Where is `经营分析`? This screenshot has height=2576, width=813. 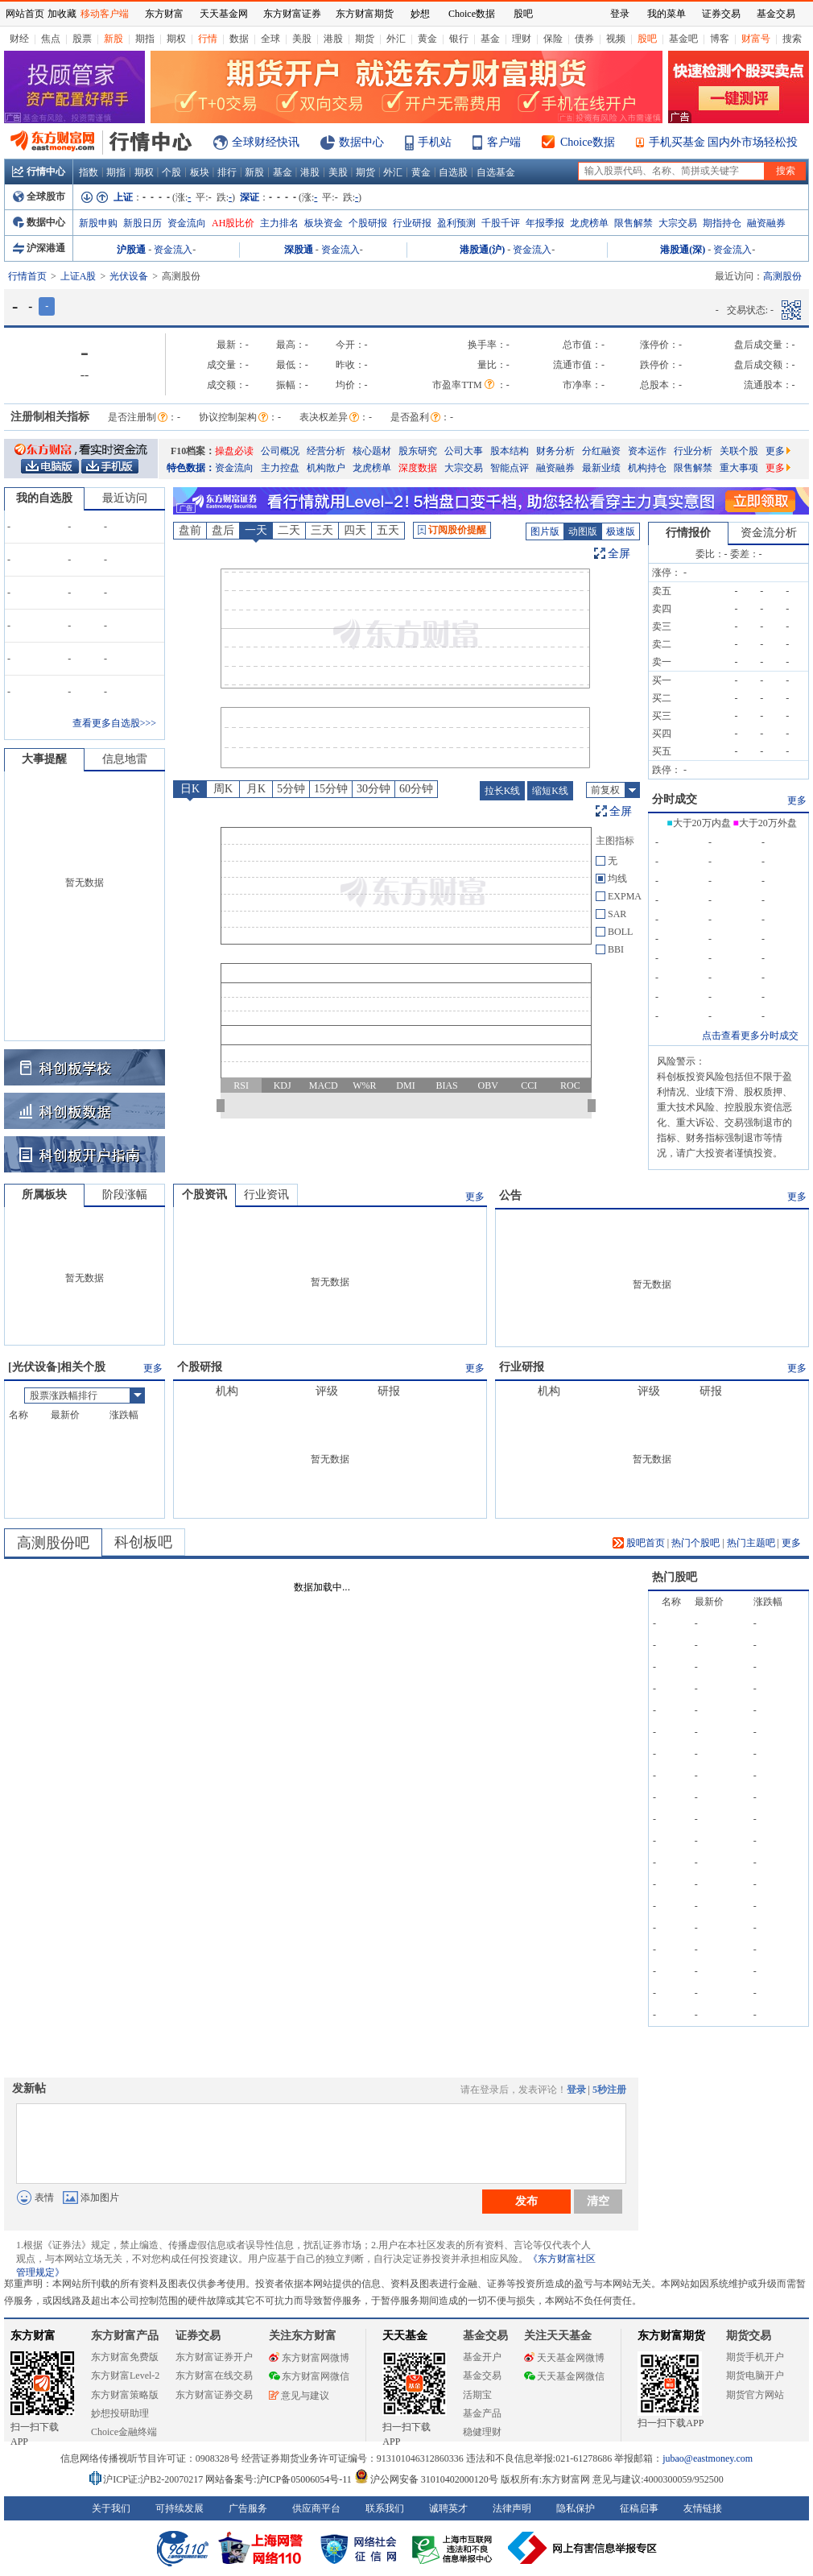 经营分析 is located at coordinates (326, 451).